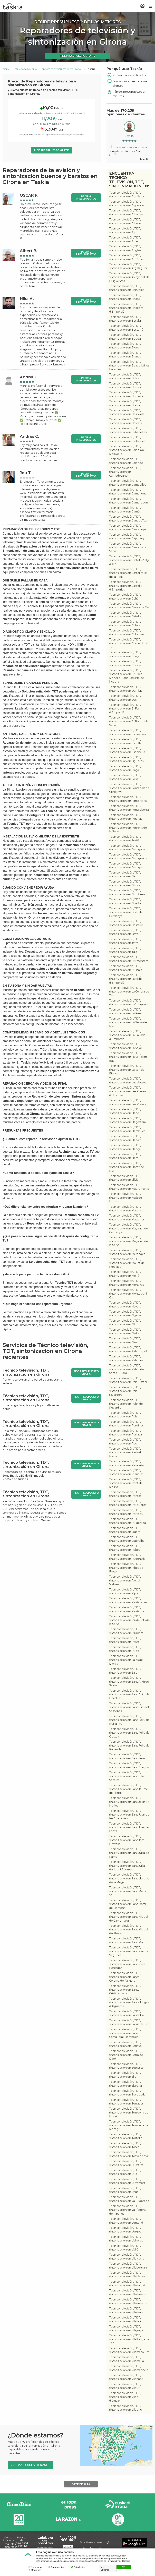  What do you see at coordinates (129, 1814) in the screenshot?
I see `Técnico televisión, TDT, sintonización en Sant Joan de les Abadesses` at bounding box center [129, 1814].